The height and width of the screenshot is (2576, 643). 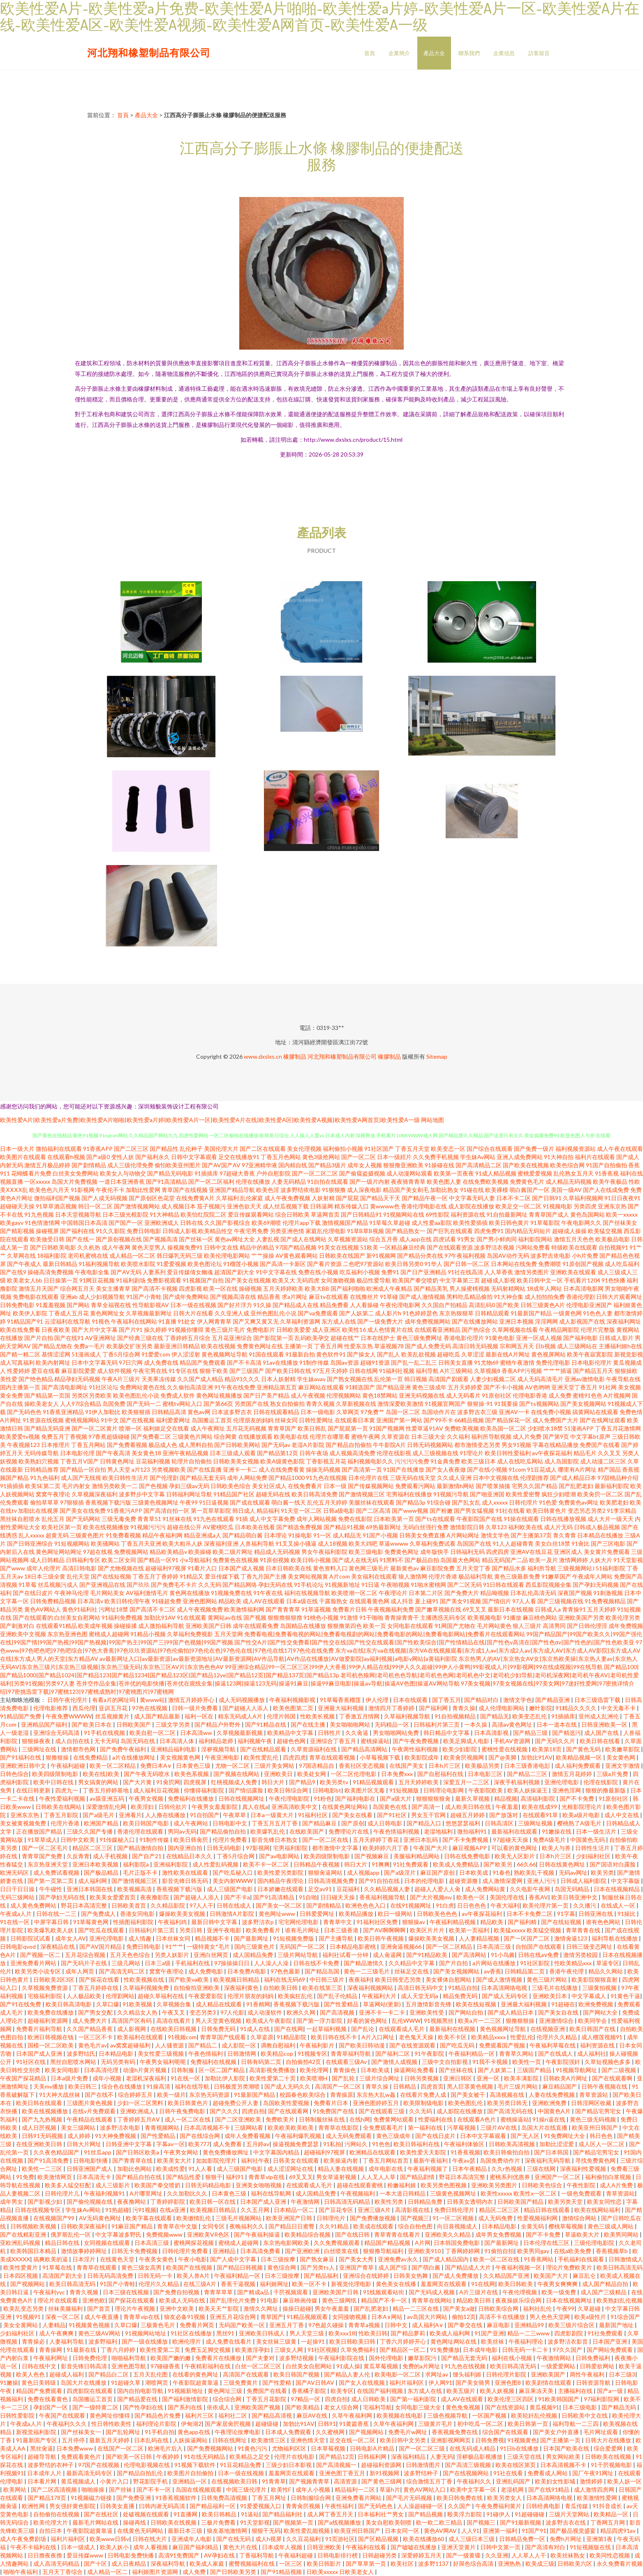 I want to click on 91大神精品, so click(x=164, y=1214).